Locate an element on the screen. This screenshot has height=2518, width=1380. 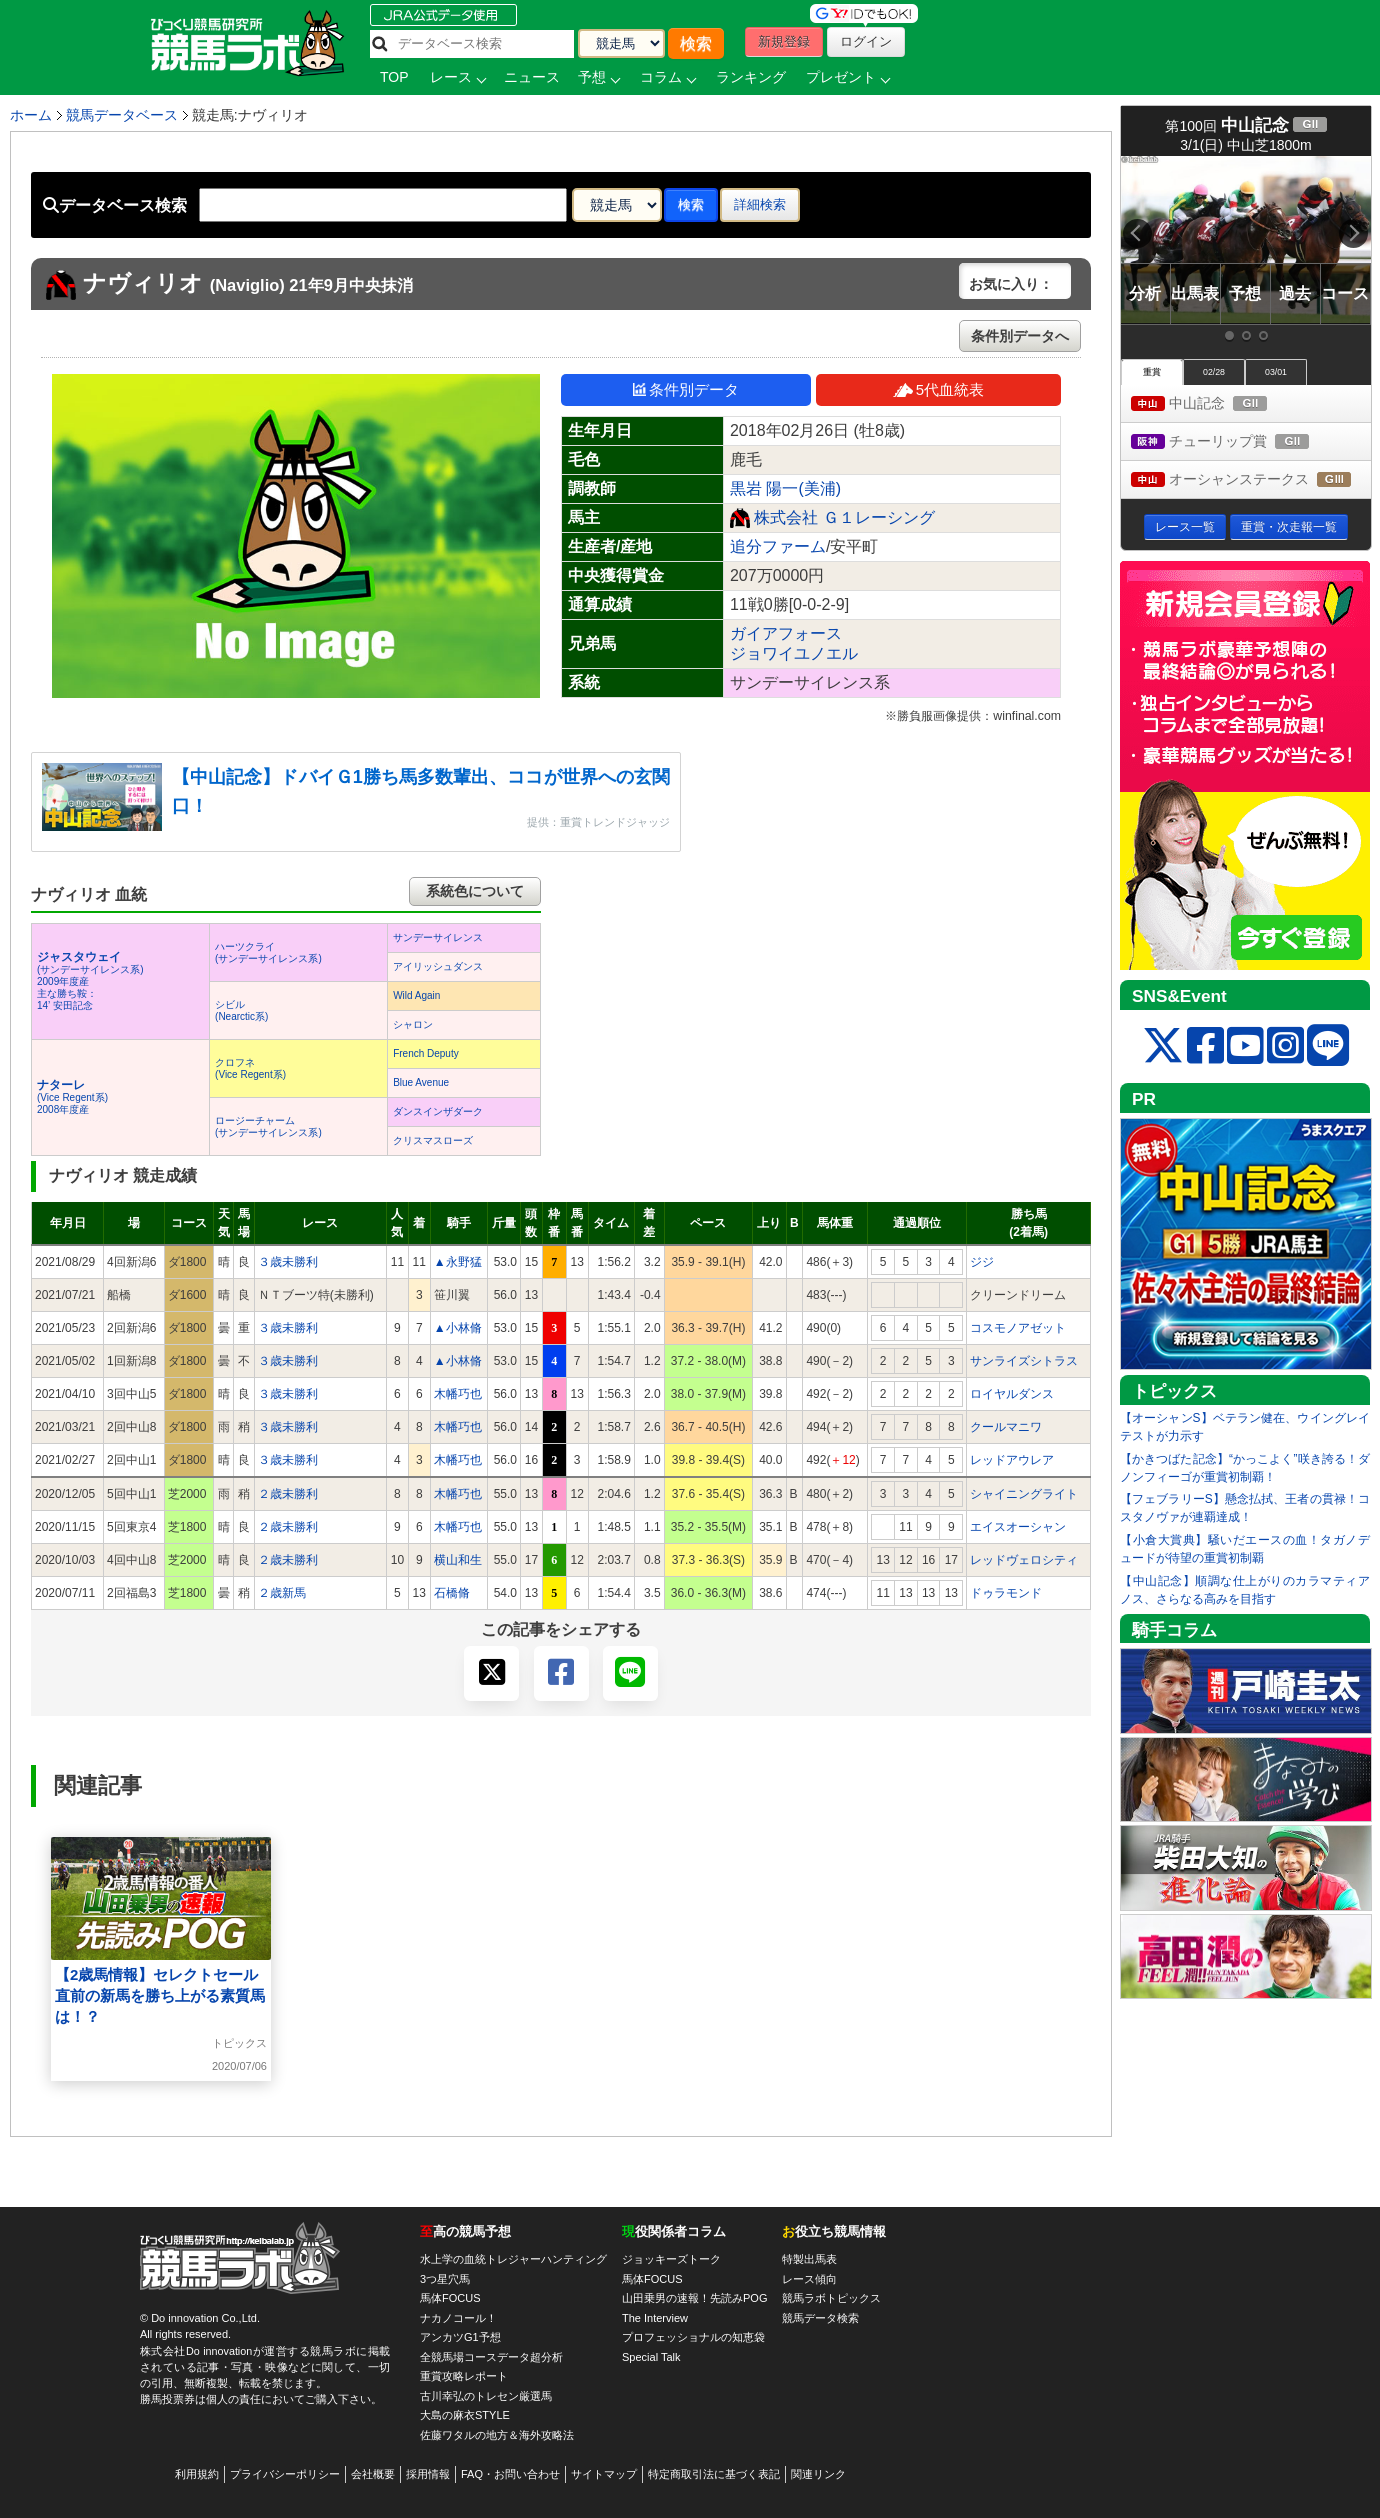
5代血統表 is located at coordinates (938, 389).